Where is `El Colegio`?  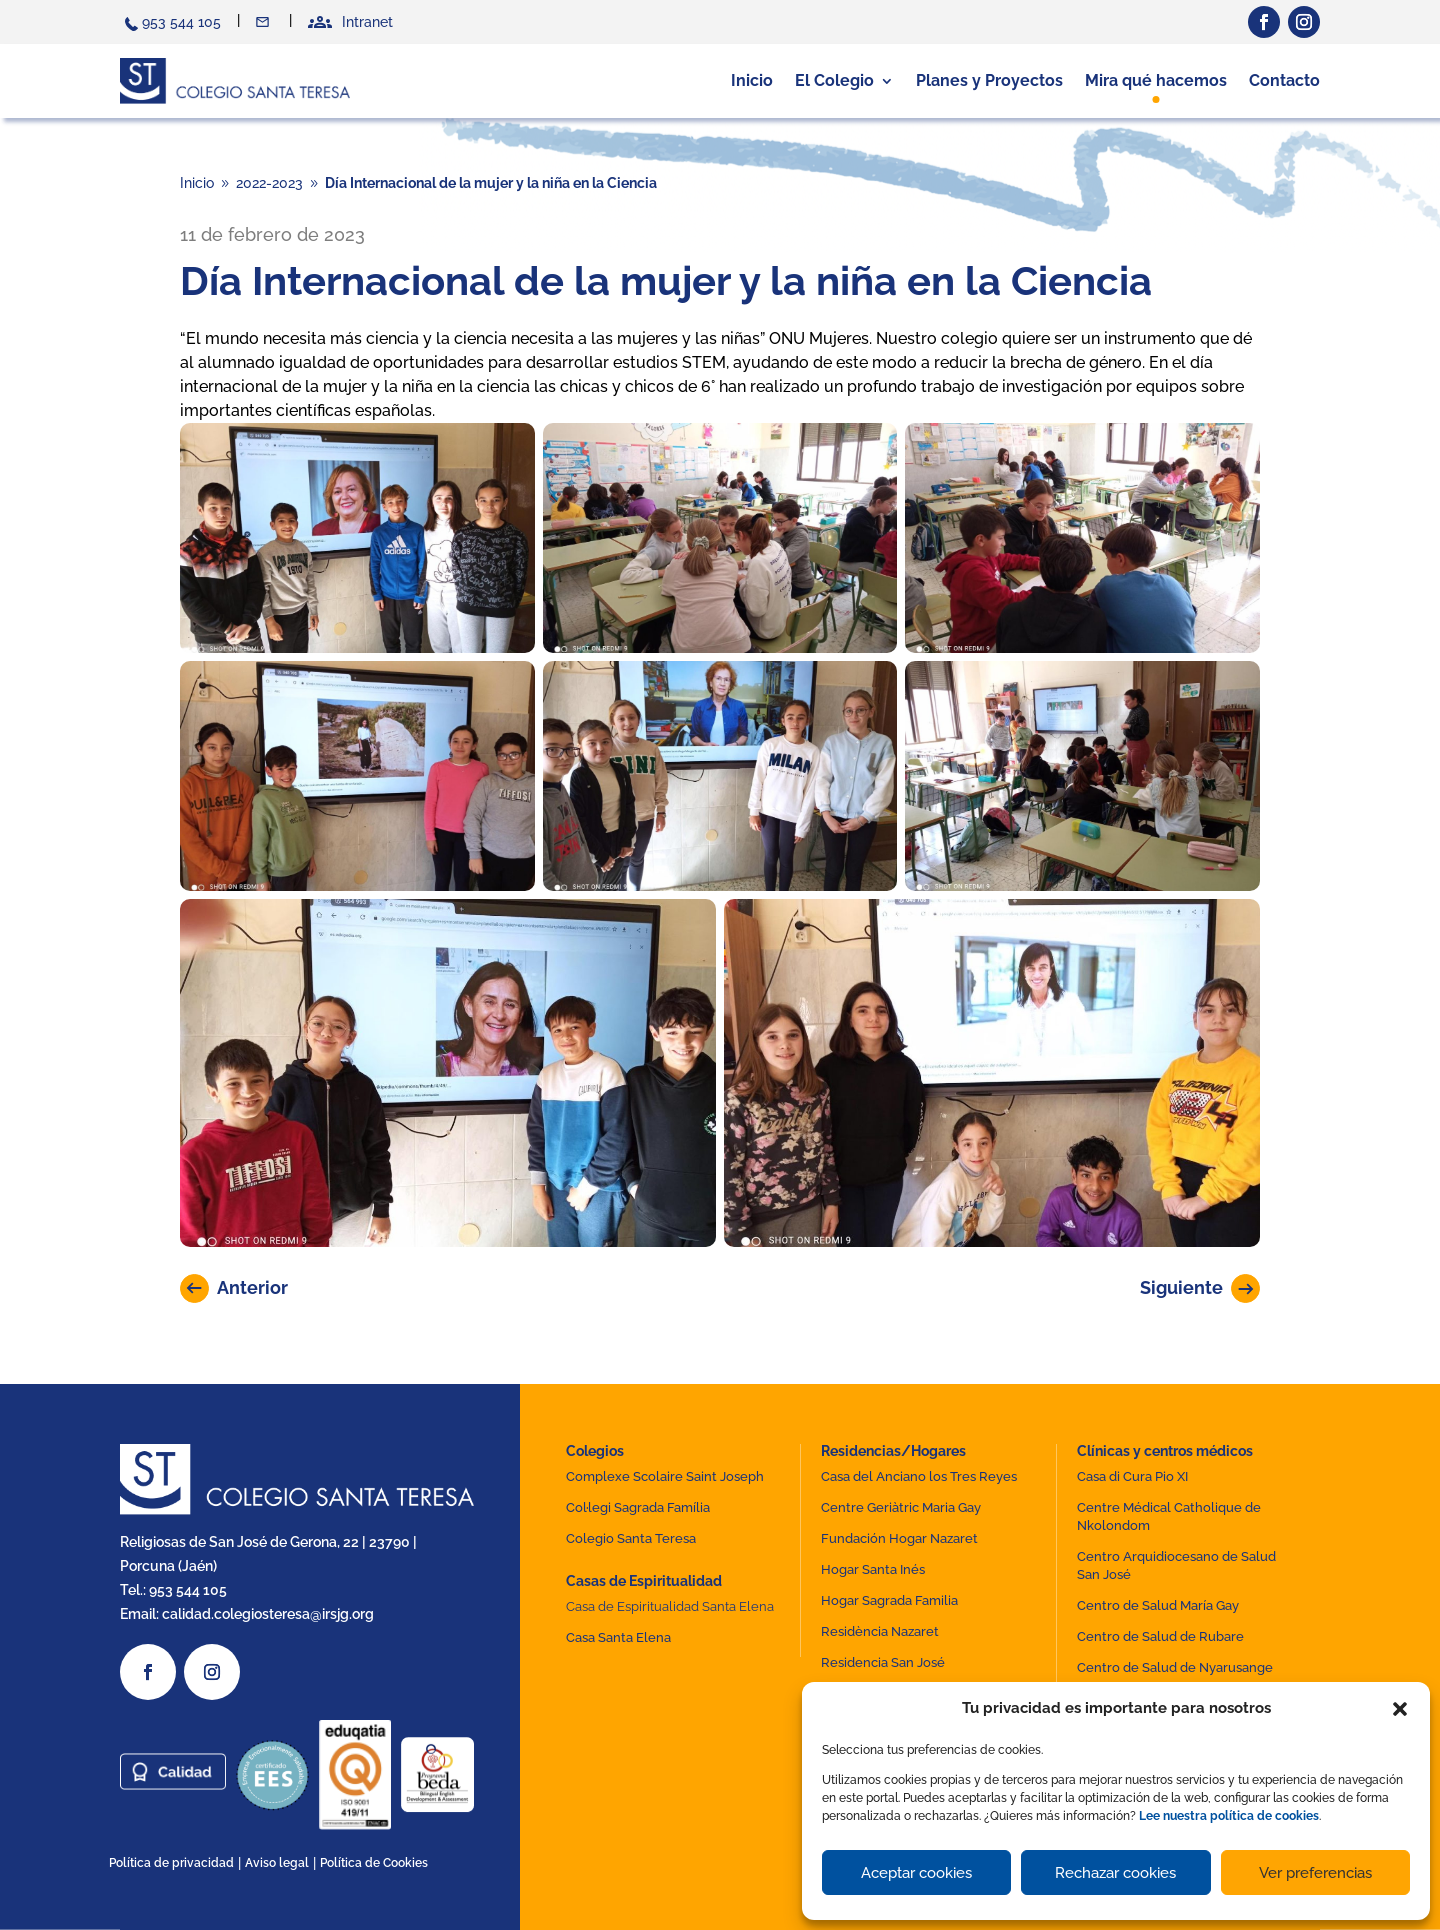 El Colegio is located at coordinates (834, 80).